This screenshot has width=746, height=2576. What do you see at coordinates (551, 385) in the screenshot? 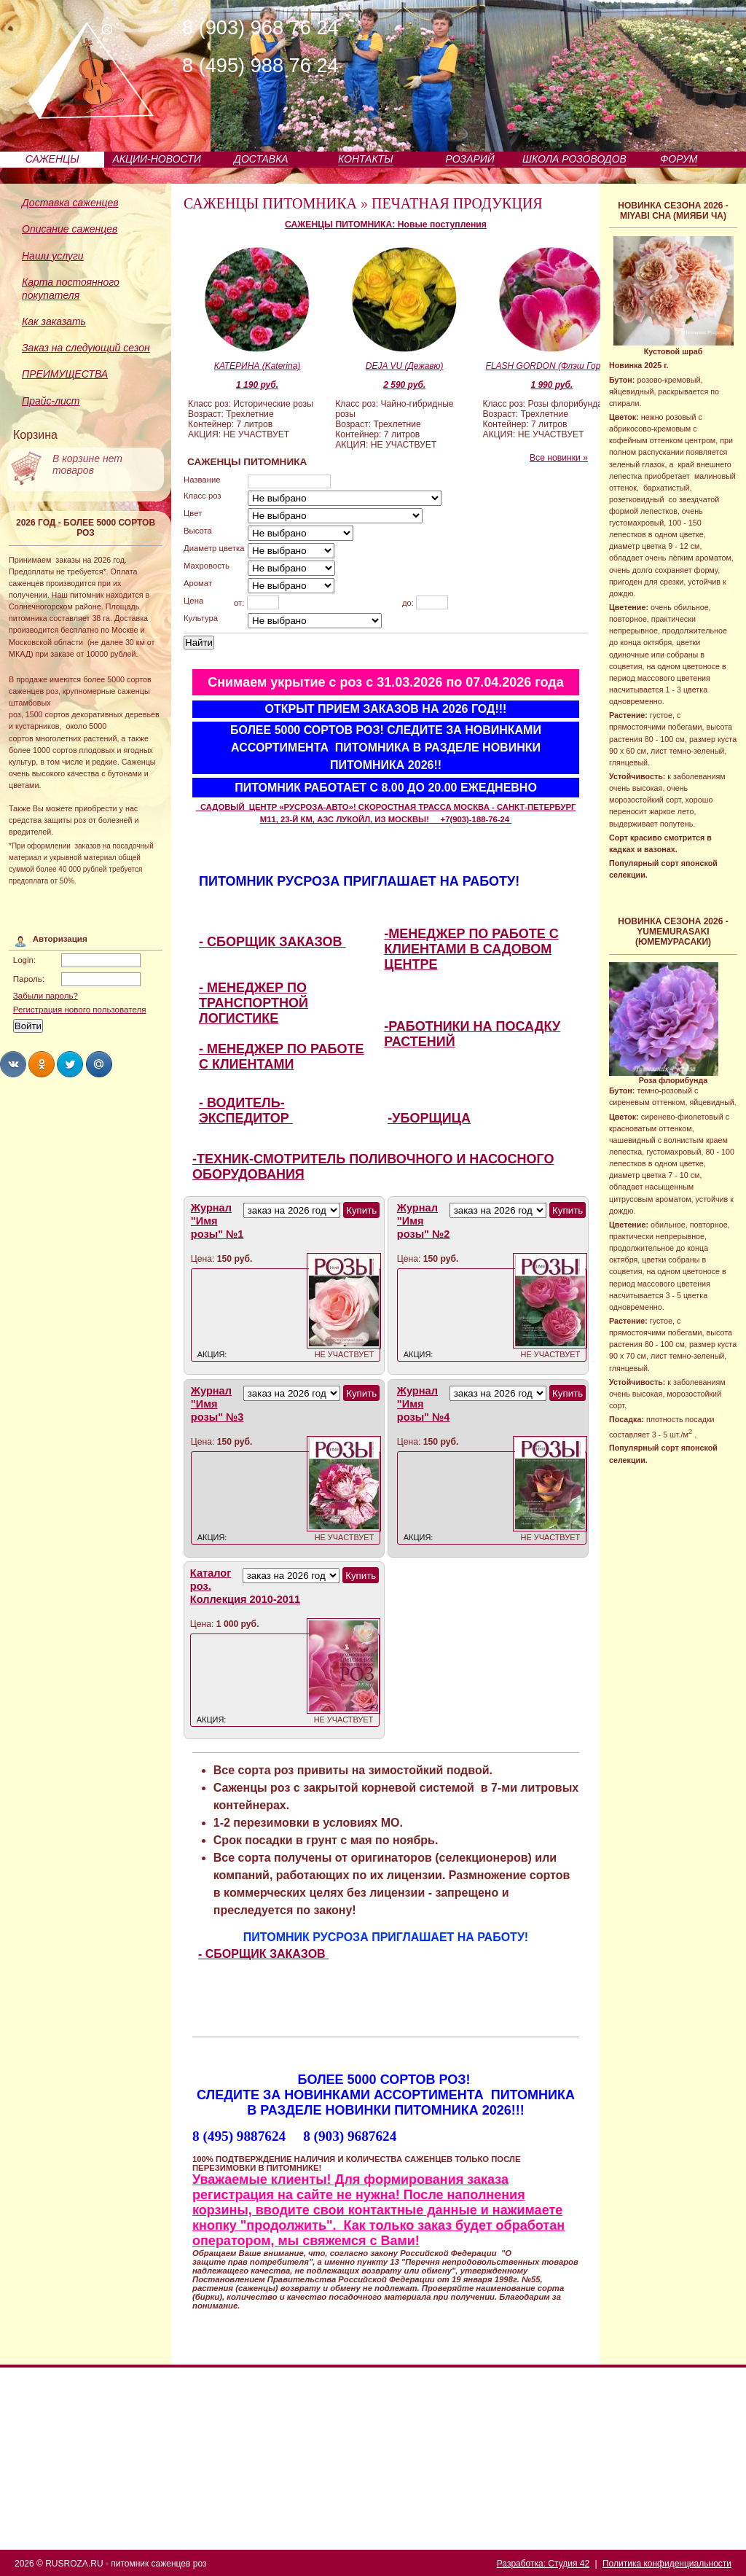
I see `1 990 руб.` at bounding box center [551, 385].